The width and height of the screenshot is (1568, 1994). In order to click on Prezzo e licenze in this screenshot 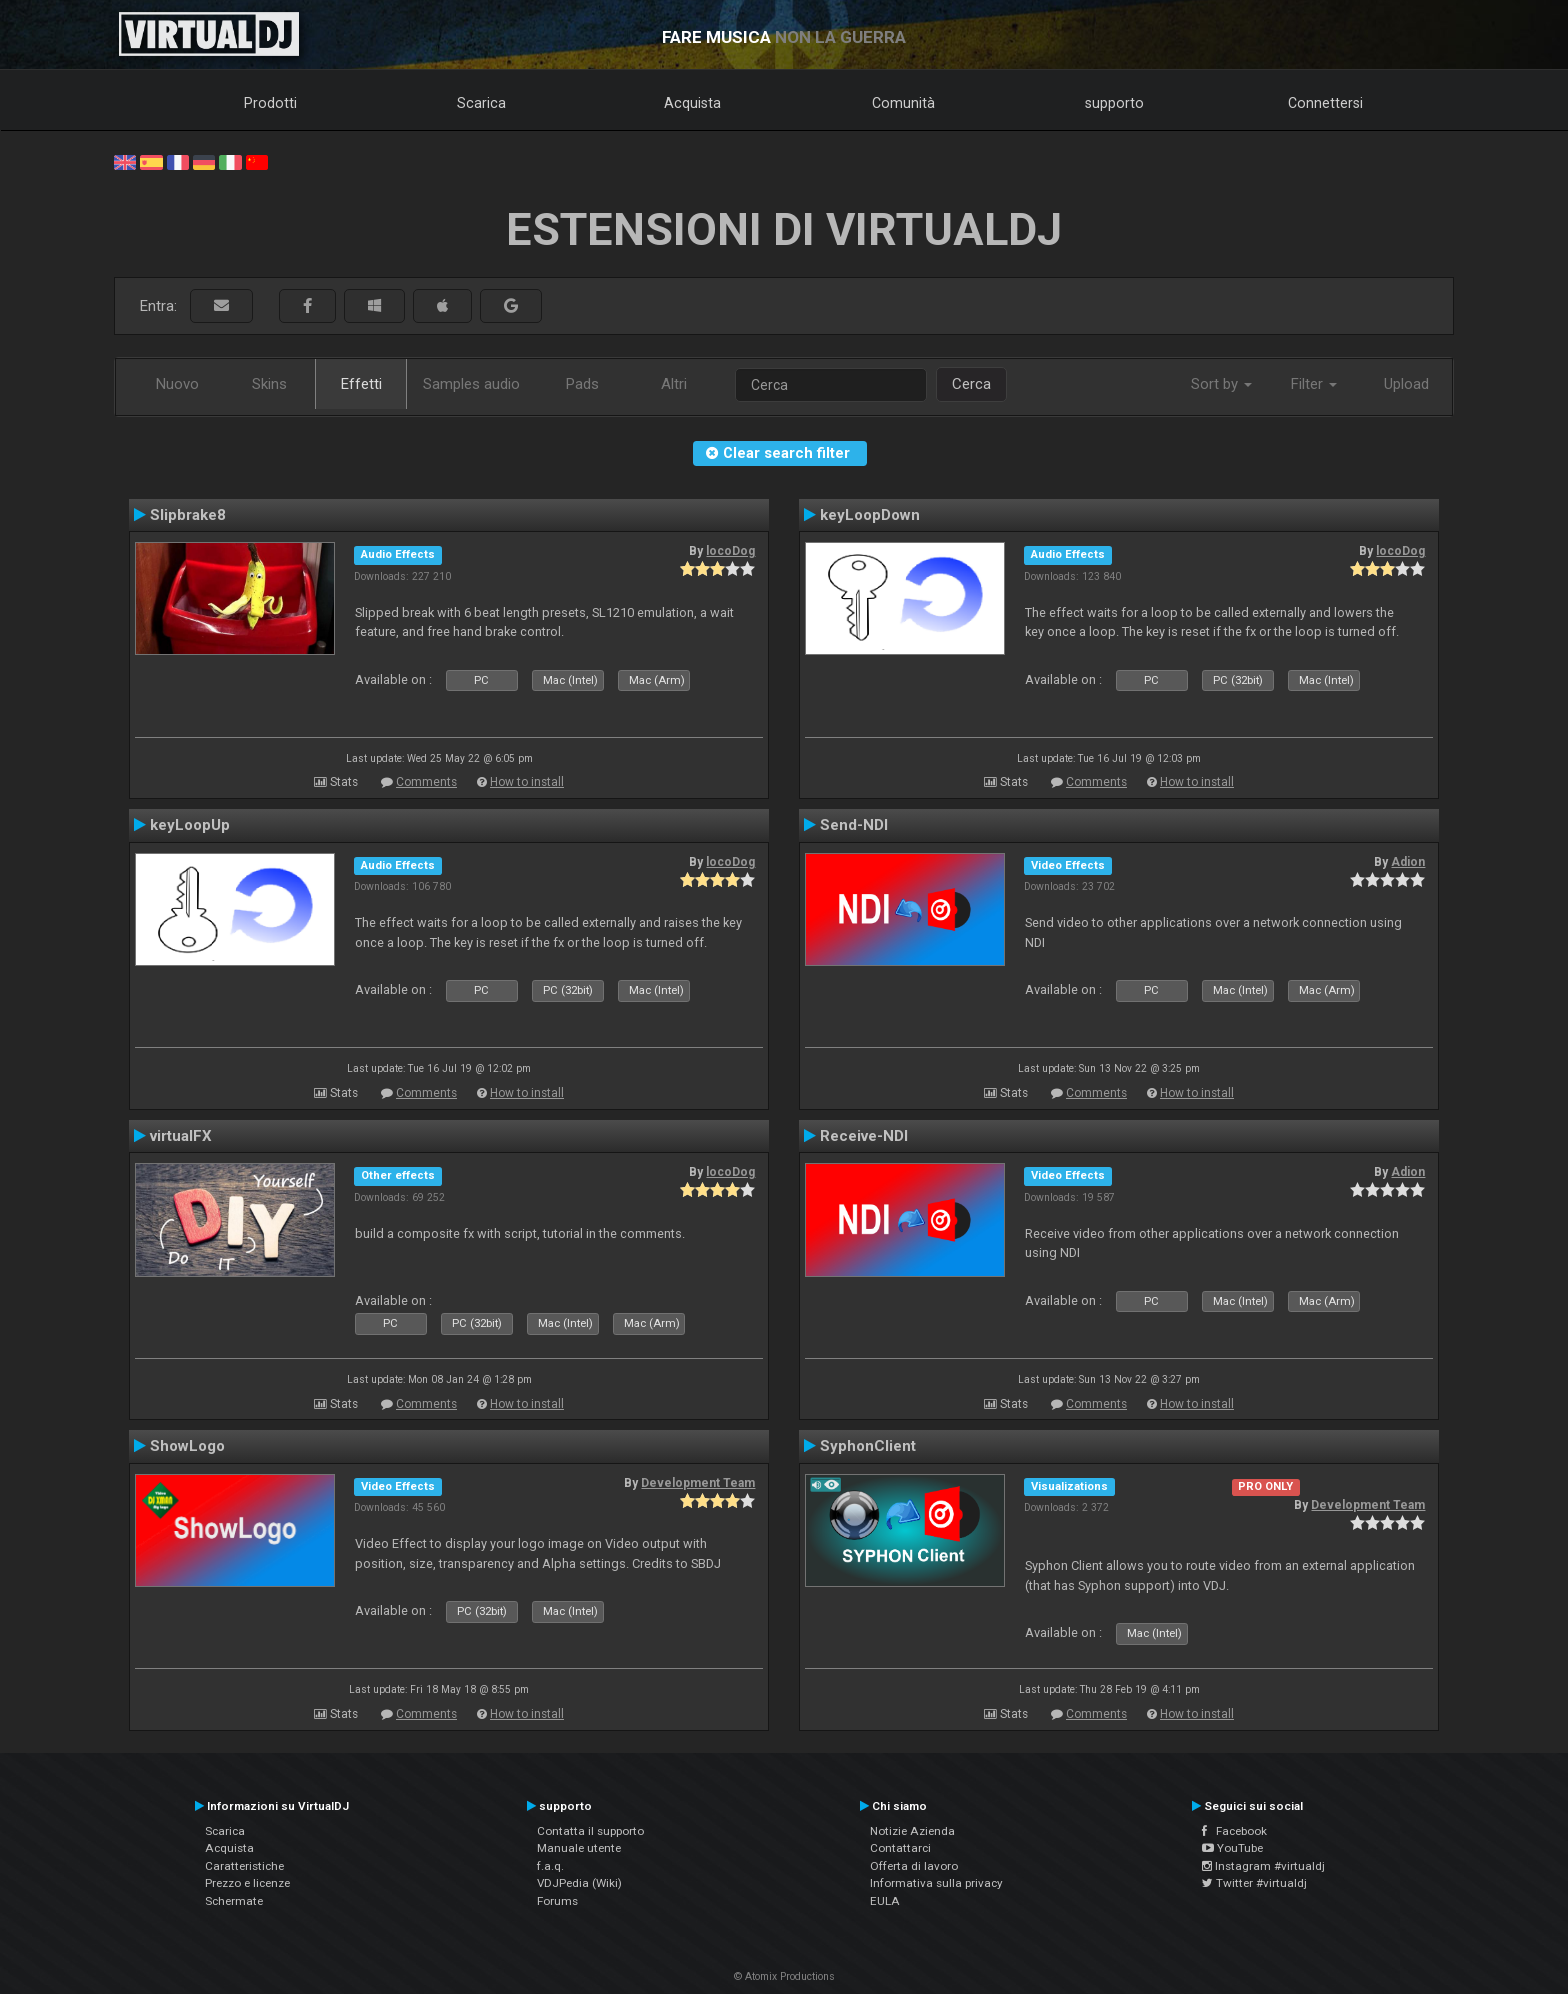, I will do `click(247, 1883)`.